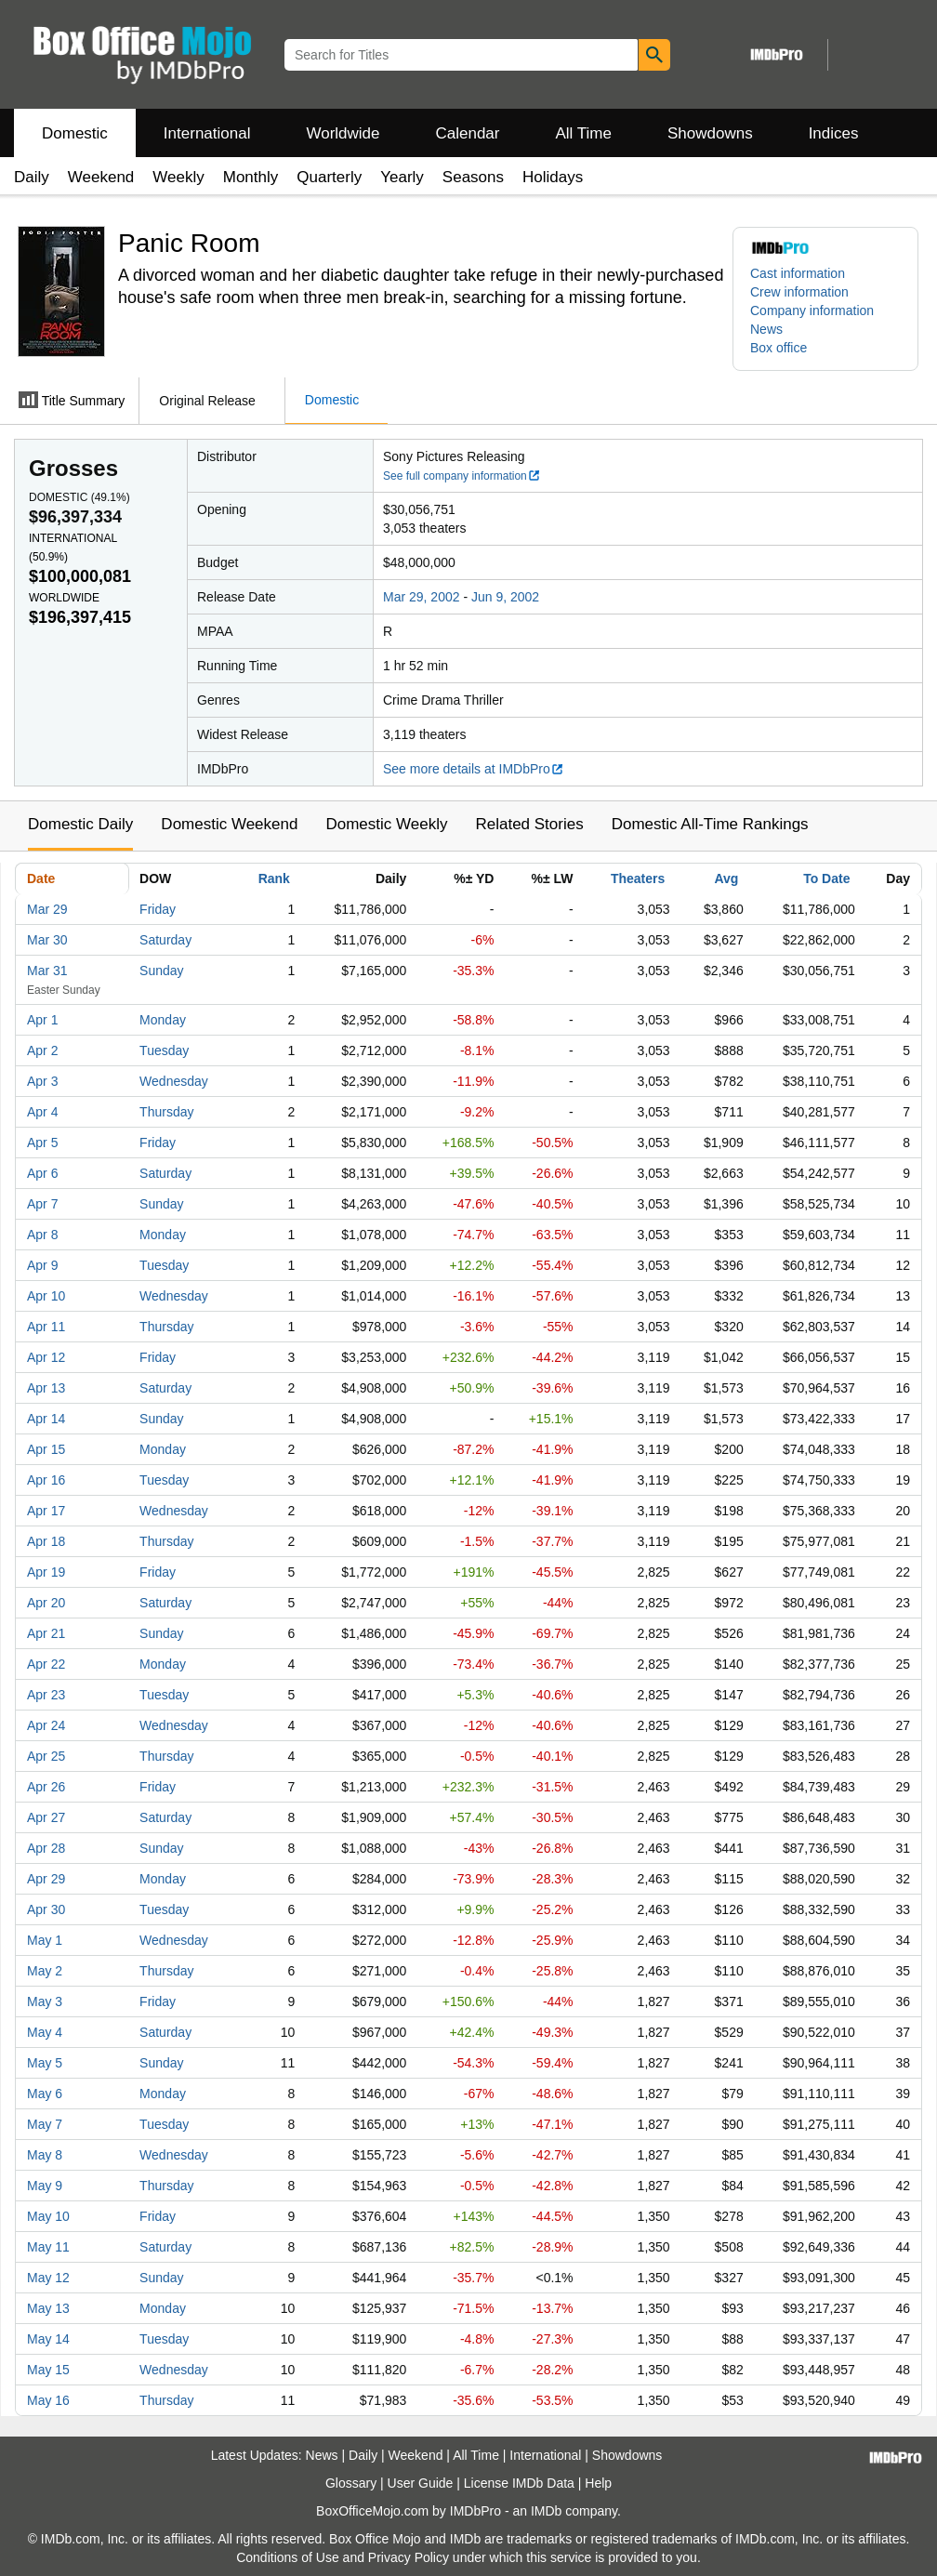 The height and width of the screenshot is (2576, 937). I want to click on Mar 31, so click(47, 970).